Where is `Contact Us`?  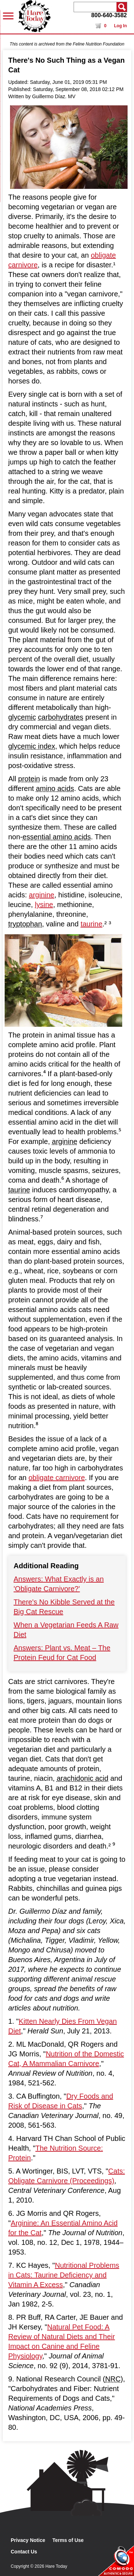
Contact Us is located at coordinates (24, 2551).